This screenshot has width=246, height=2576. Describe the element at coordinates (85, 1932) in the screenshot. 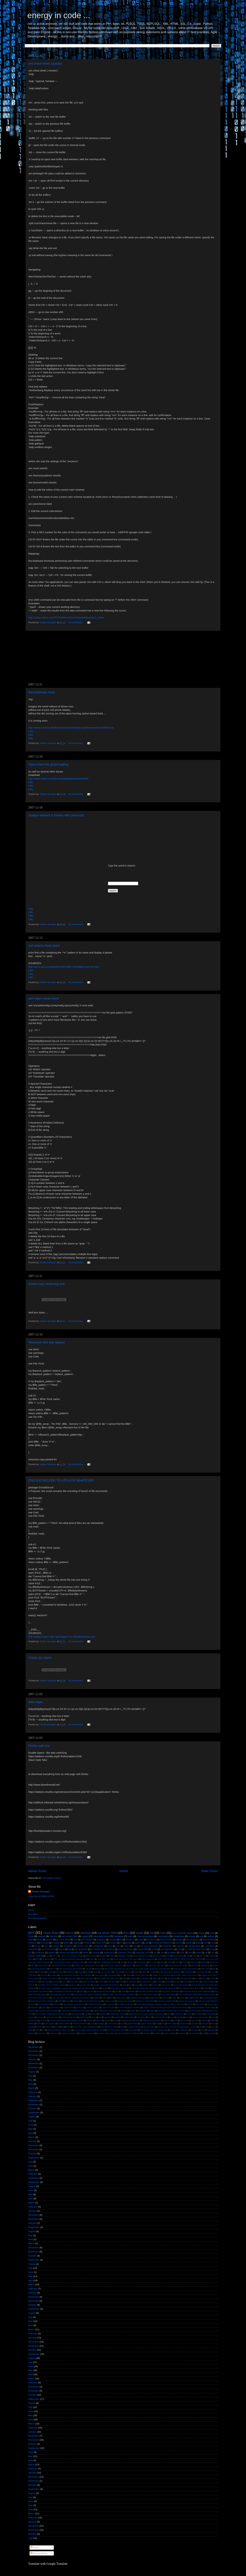

I see `windows` at that location.